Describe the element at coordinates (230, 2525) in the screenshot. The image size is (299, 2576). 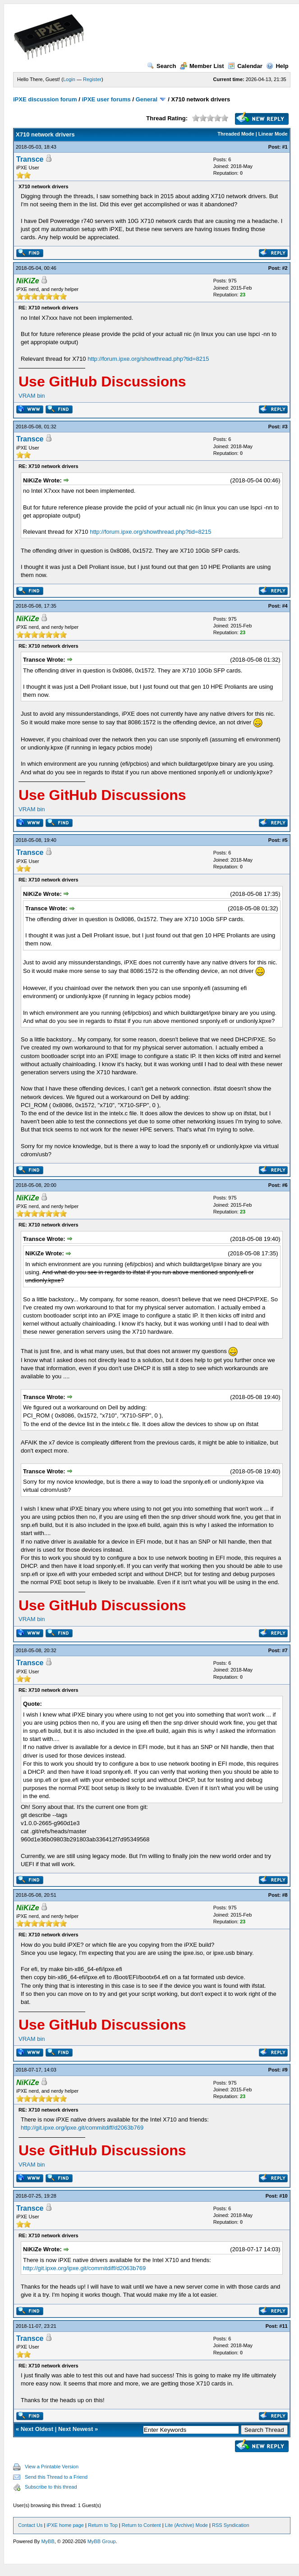
I see `RSS Syndication` at that location.